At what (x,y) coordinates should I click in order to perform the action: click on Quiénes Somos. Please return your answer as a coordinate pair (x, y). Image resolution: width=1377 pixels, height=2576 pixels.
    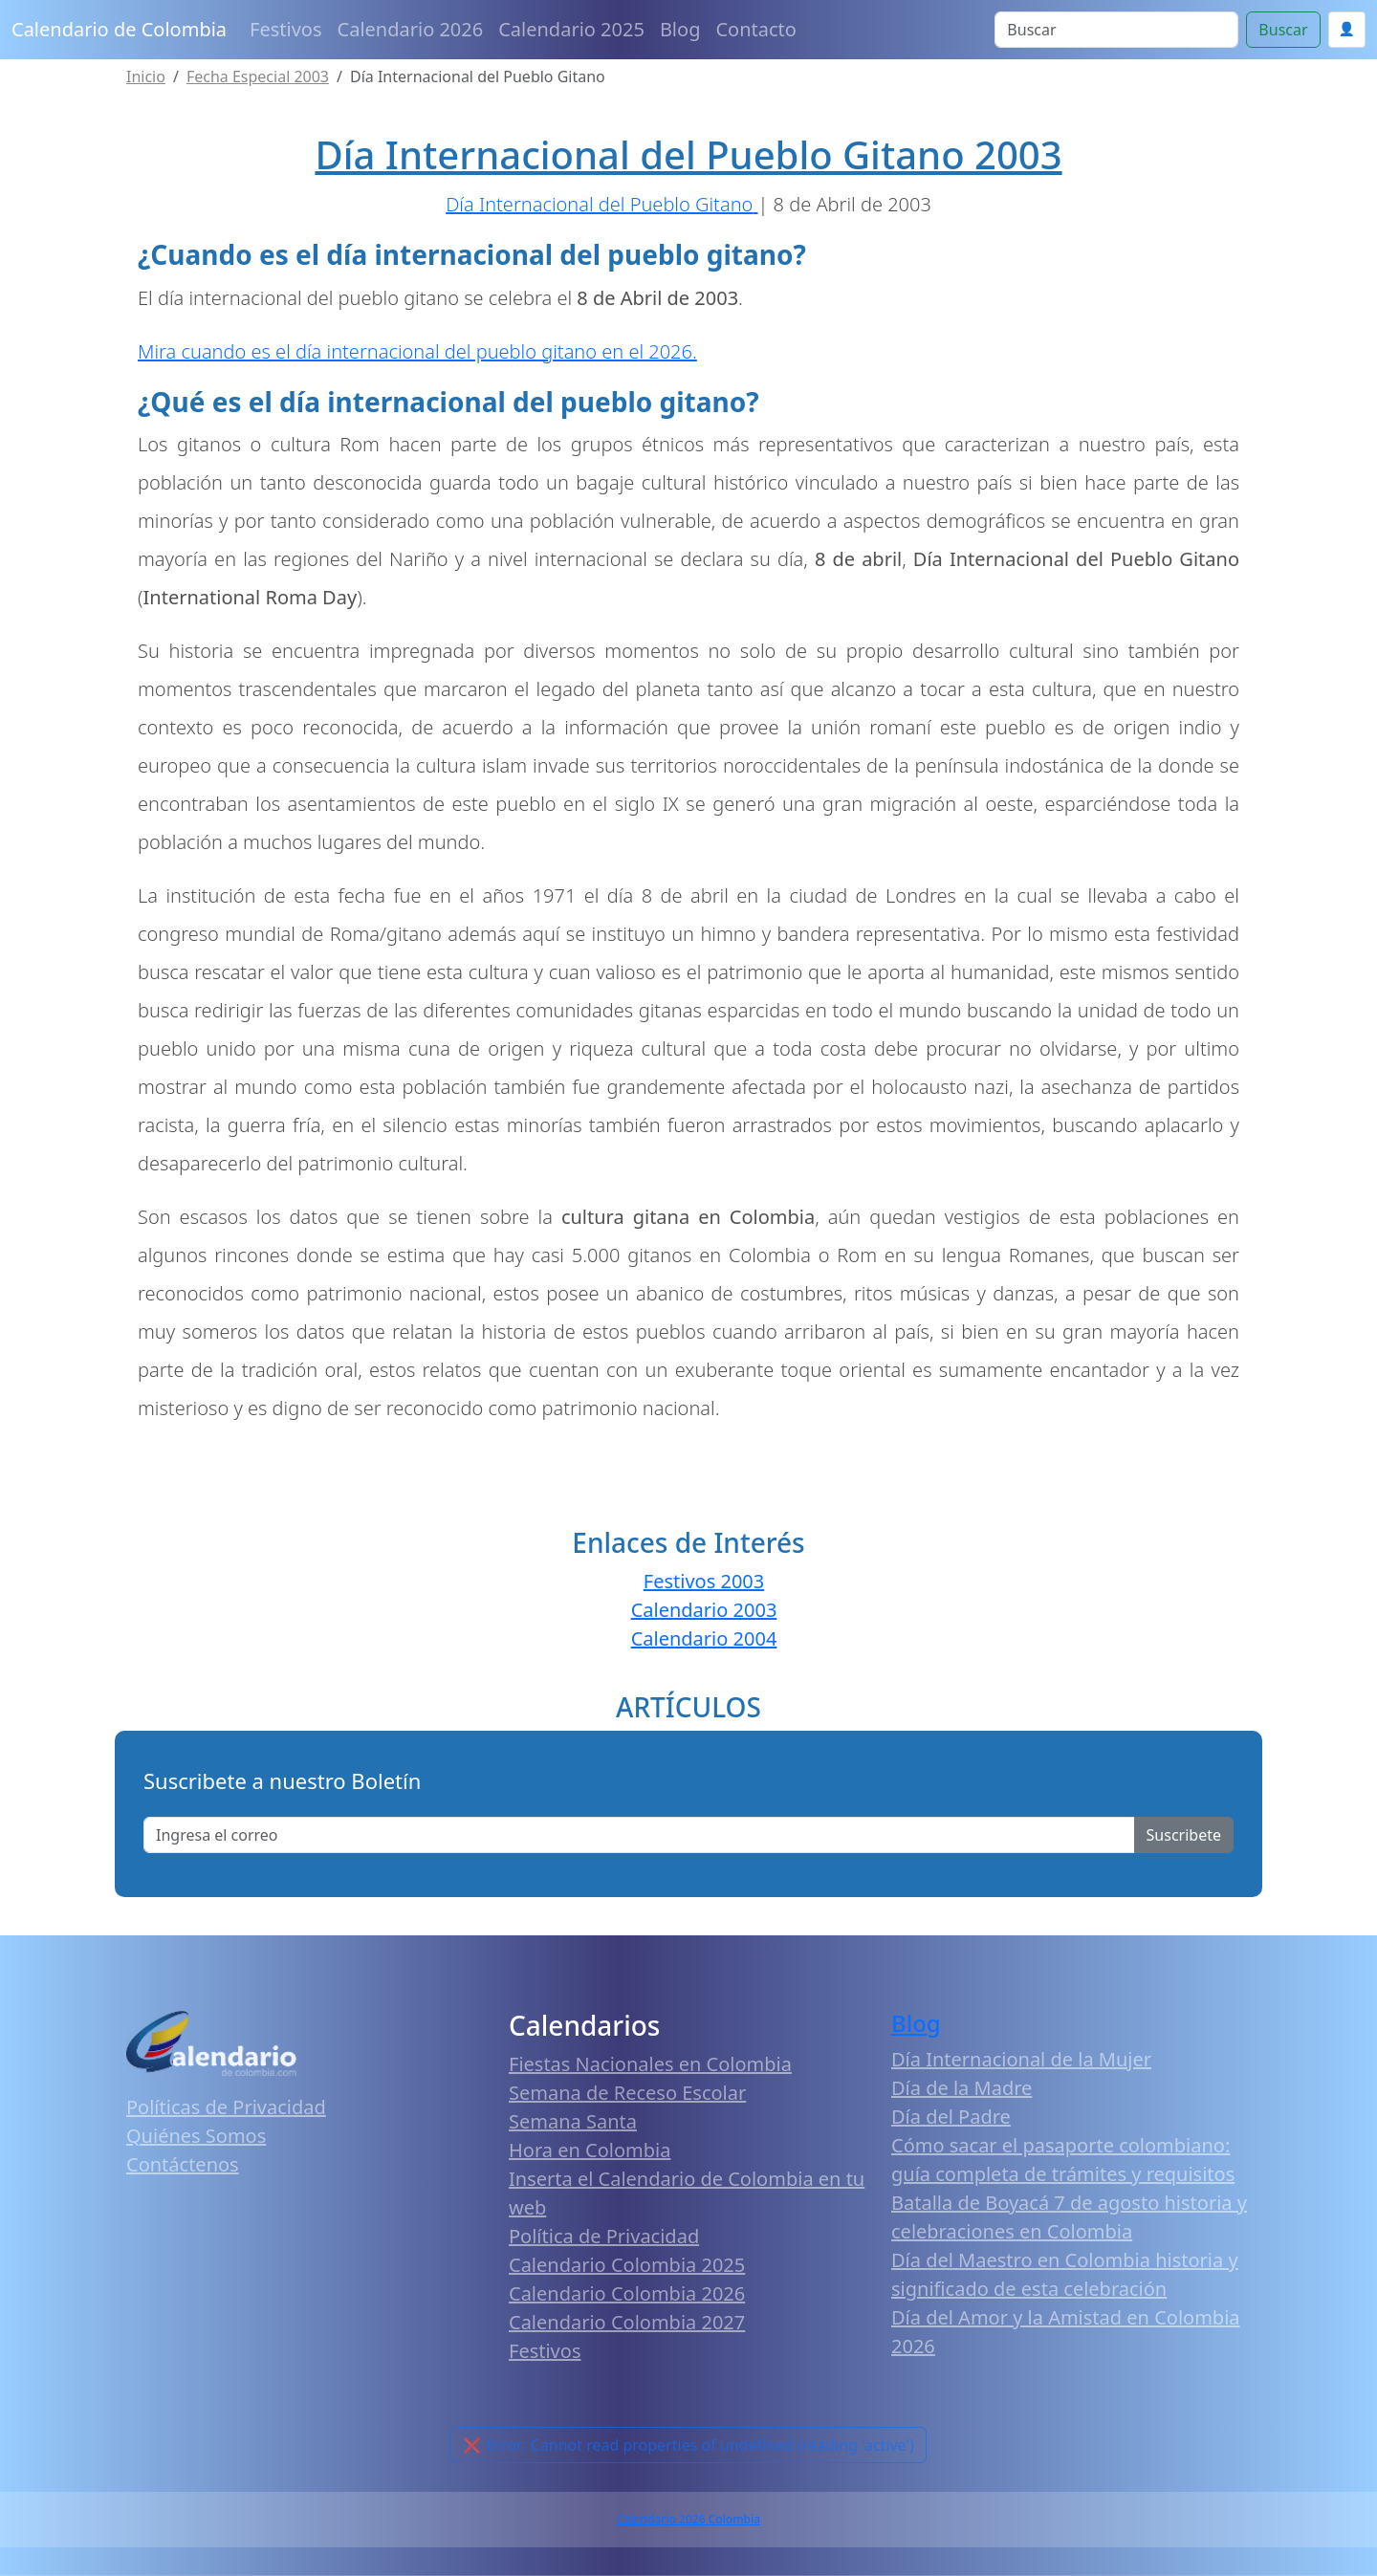
    Looking at the image, I should click on (196, 2136).